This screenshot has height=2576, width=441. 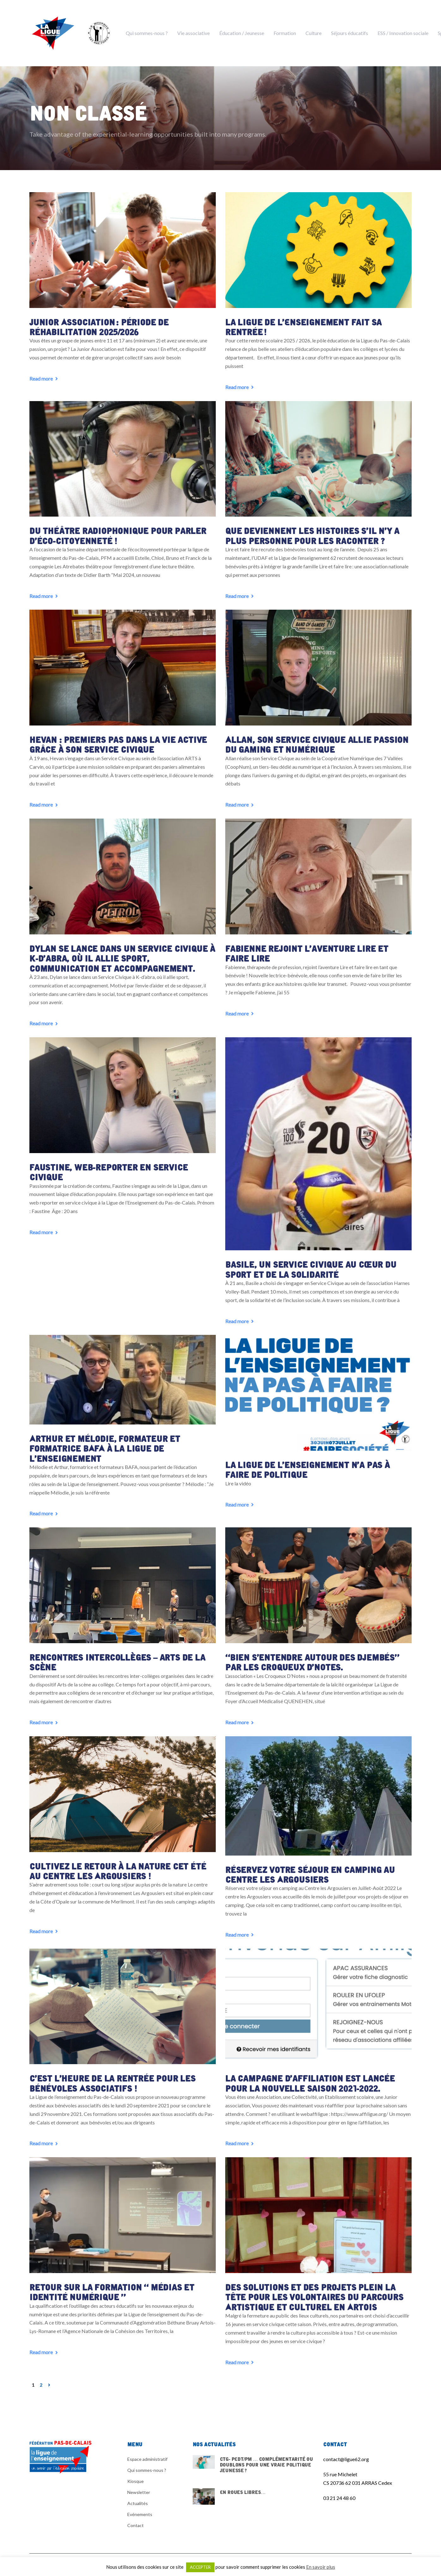 What do you see at coordinates (135, 2515) in the screenshot?
I see `Contact` at bounding box center [135, 2515].